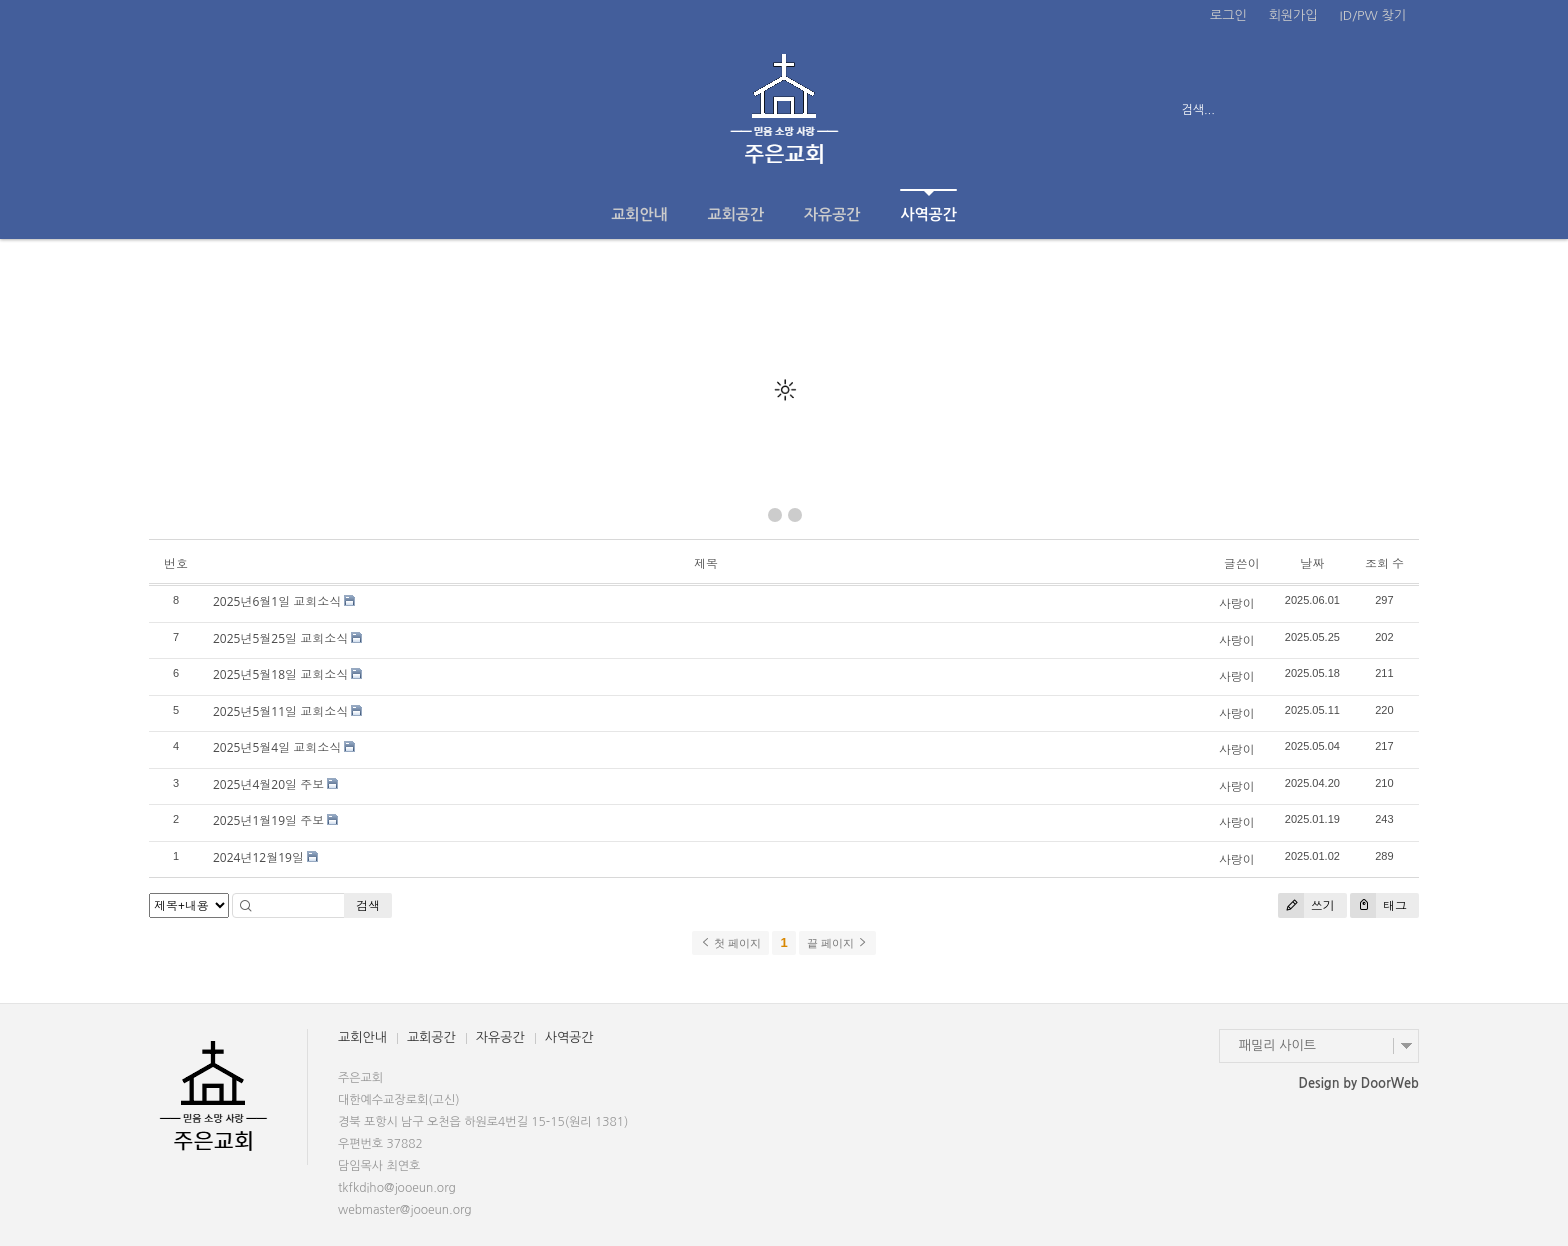 The width and height of the screenshot is (1568, 1246). What do you see at coordinates (280, 638) in the screenshot?
I see `2025년5월25일 교회소식` at bounding box center [280, 638].